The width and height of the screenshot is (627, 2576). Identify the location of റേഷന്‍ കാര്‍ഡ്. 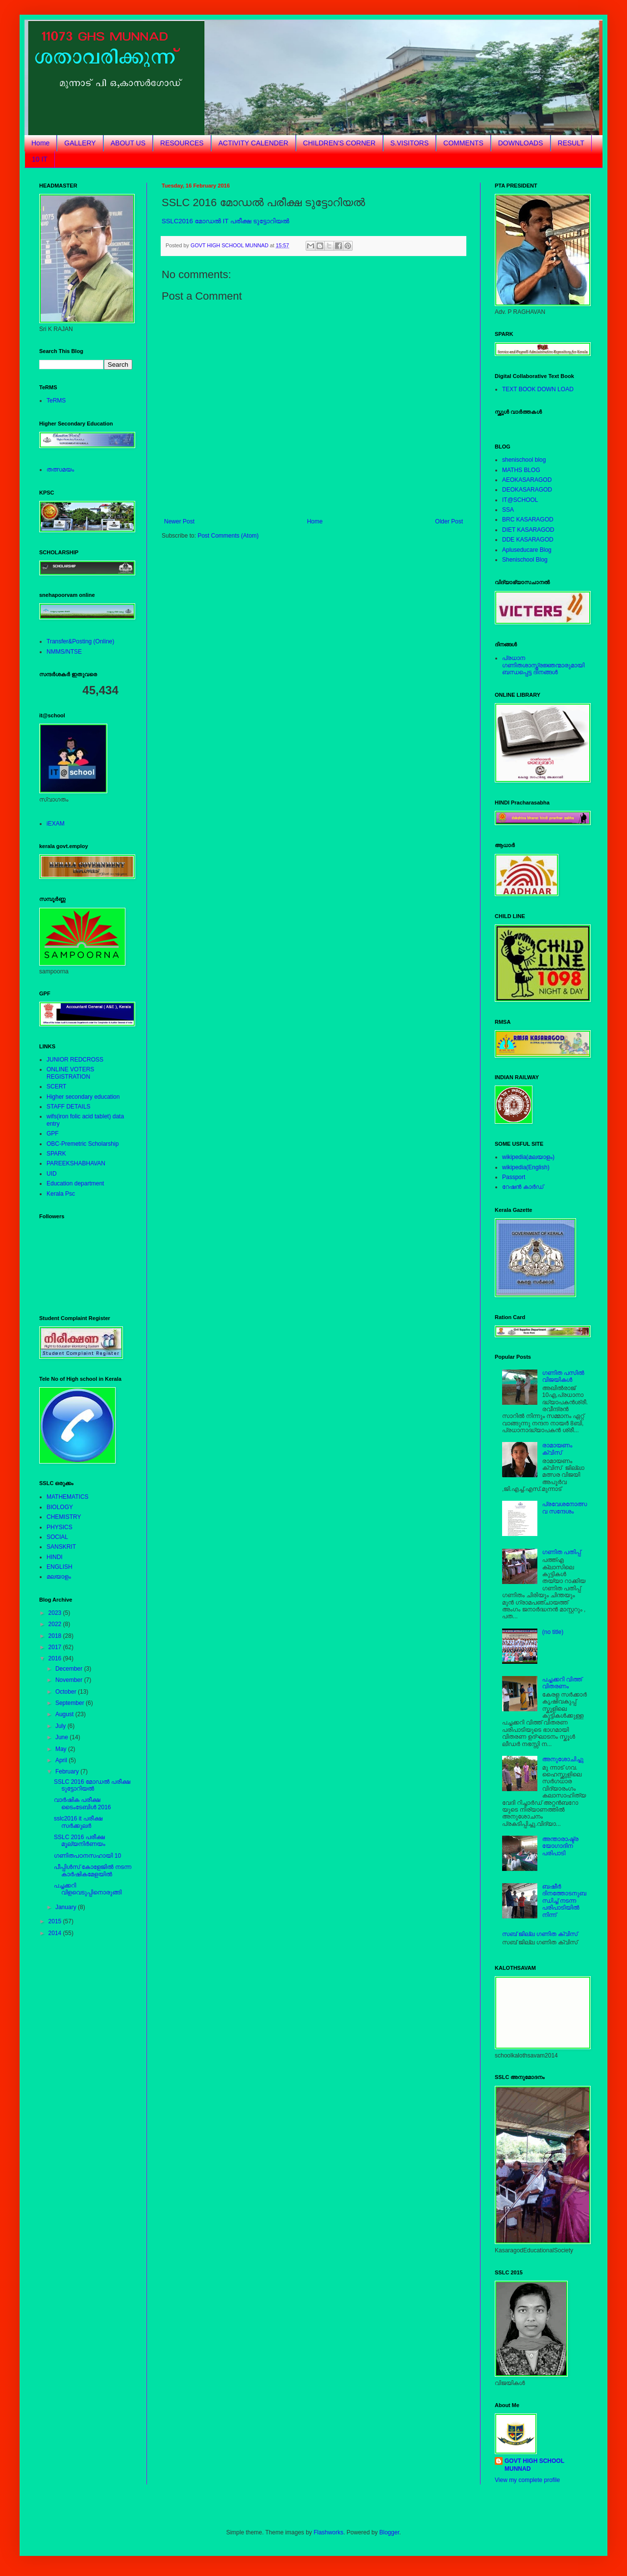
(522, 1186).